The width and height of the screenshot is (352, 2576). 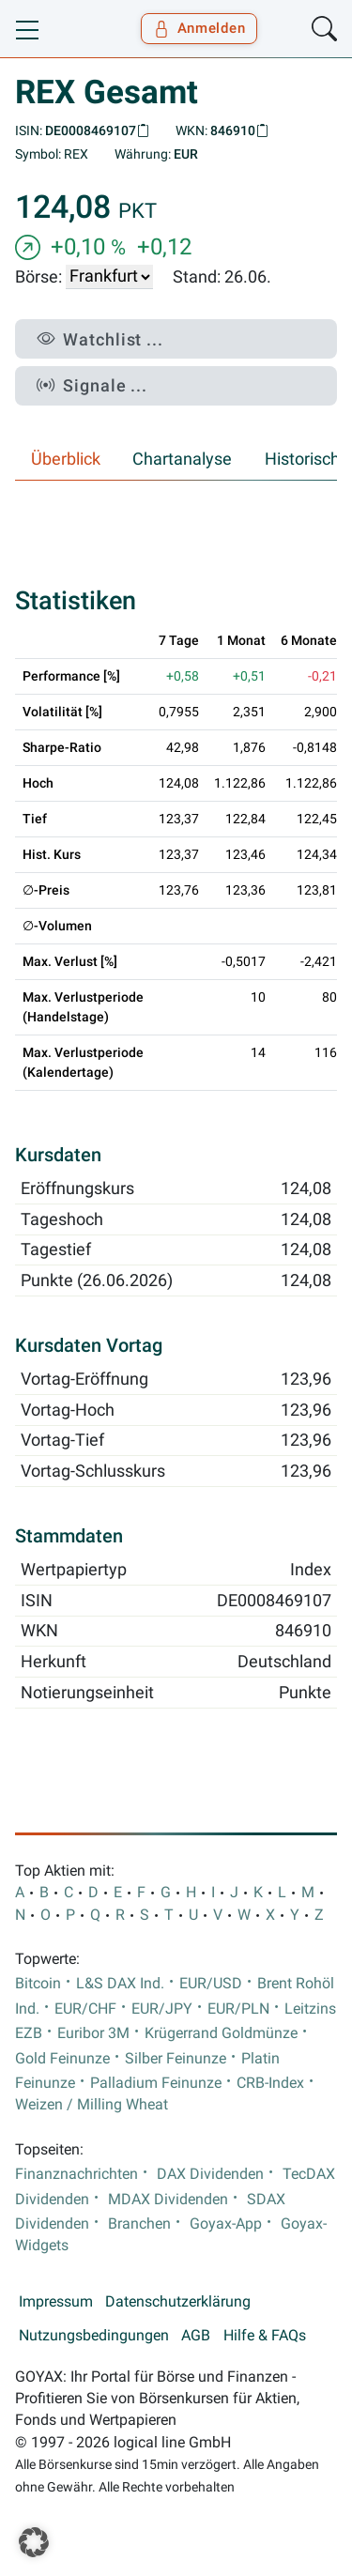 What do you see at coordinates (168, 2199) in the screenshot?
I see `MDAX Dividenden` at bounding box center [168, 2199].